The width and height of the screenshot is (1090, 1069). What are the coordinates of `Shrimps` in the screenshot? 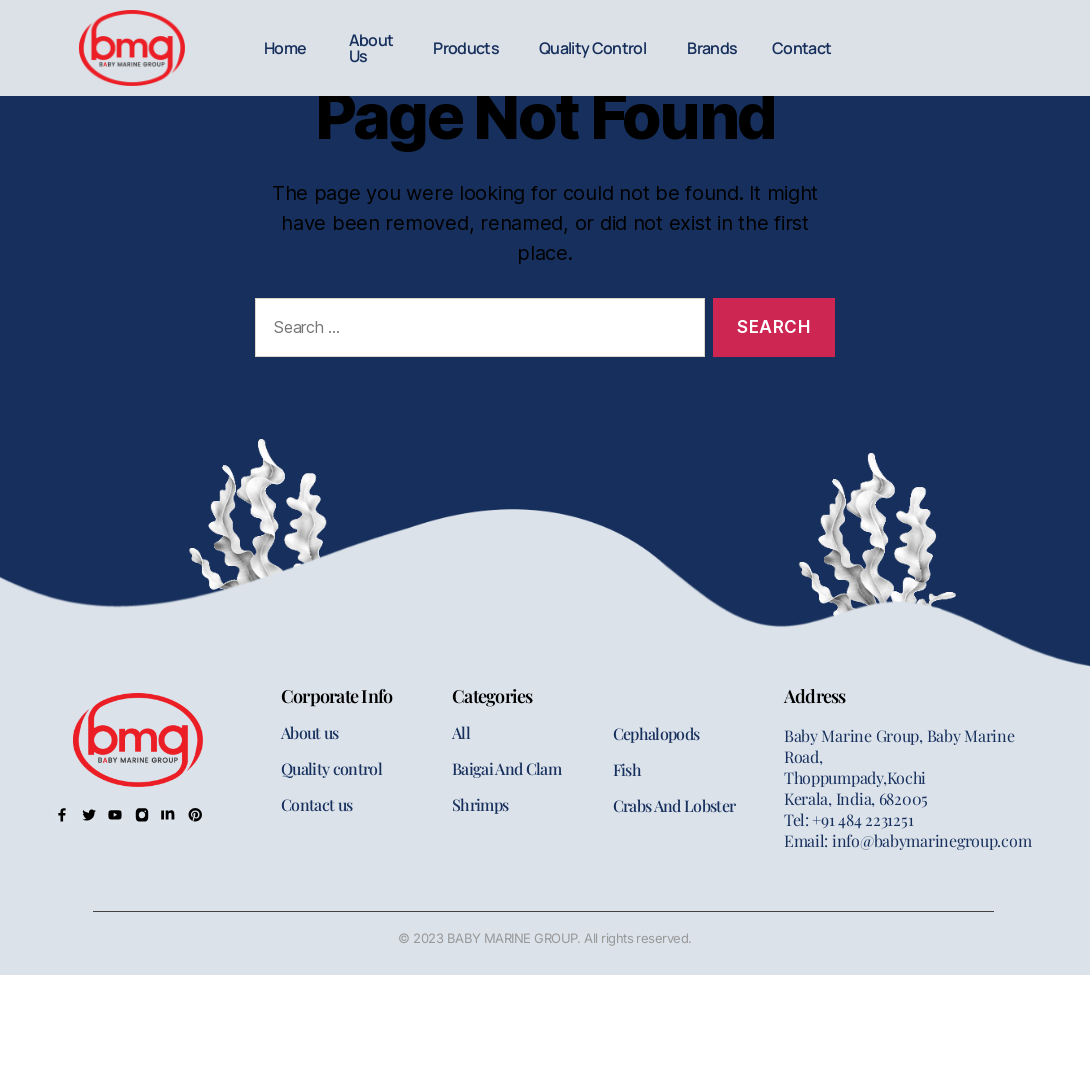 It's located at (480, 804).